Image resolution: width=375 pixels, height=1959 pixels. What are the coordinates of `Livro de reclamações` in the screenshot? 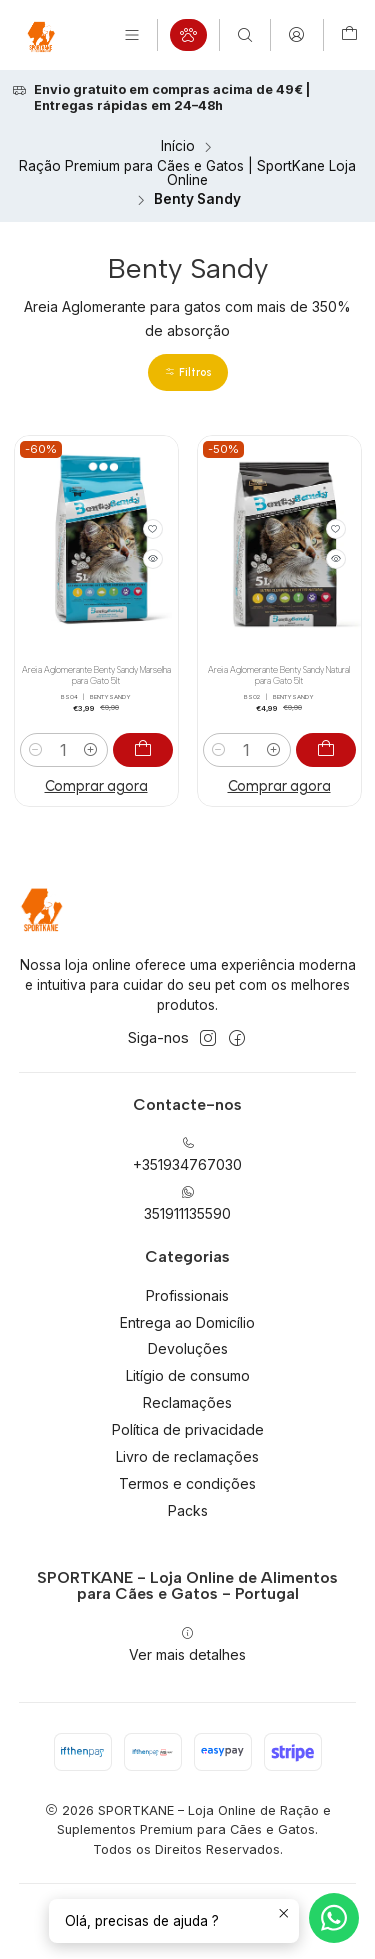 It's located at (187, 1456).